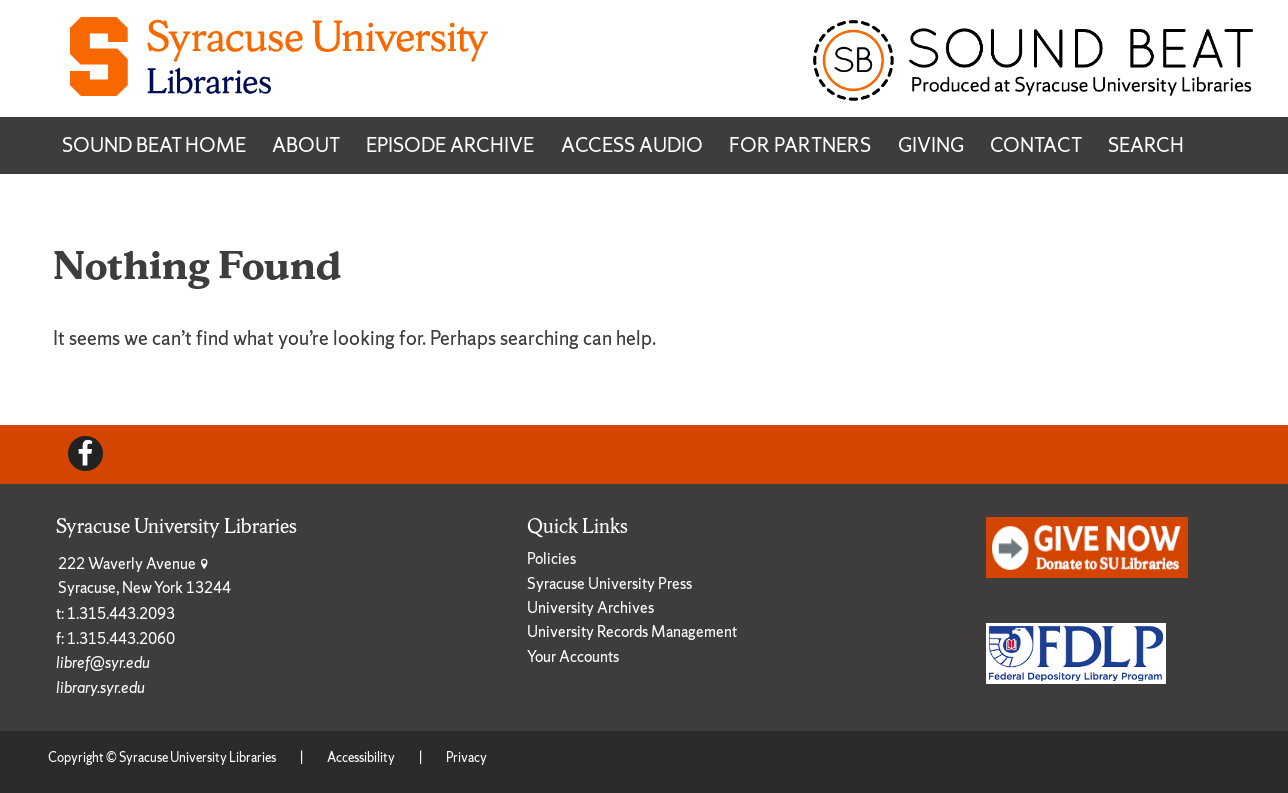  What do you see at coordinates (466, 757) in the screenshot?
I see `Privacy` at bounding box center [466, 757].